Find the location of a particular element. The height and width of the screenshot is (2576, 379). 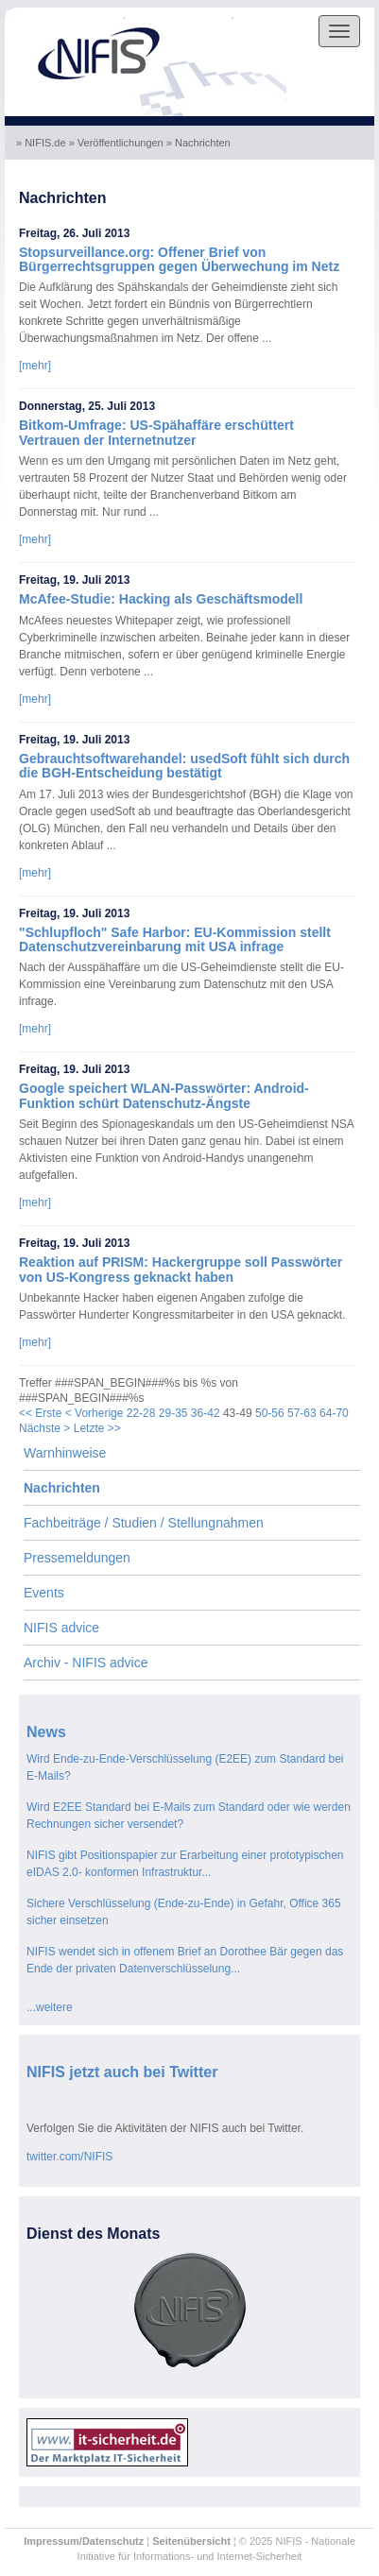

Stopsurveillance.org: Offener Brief von Bürgerrechtsgruppen gegen Überwechung im Netz is located at coordinates (179, 259).